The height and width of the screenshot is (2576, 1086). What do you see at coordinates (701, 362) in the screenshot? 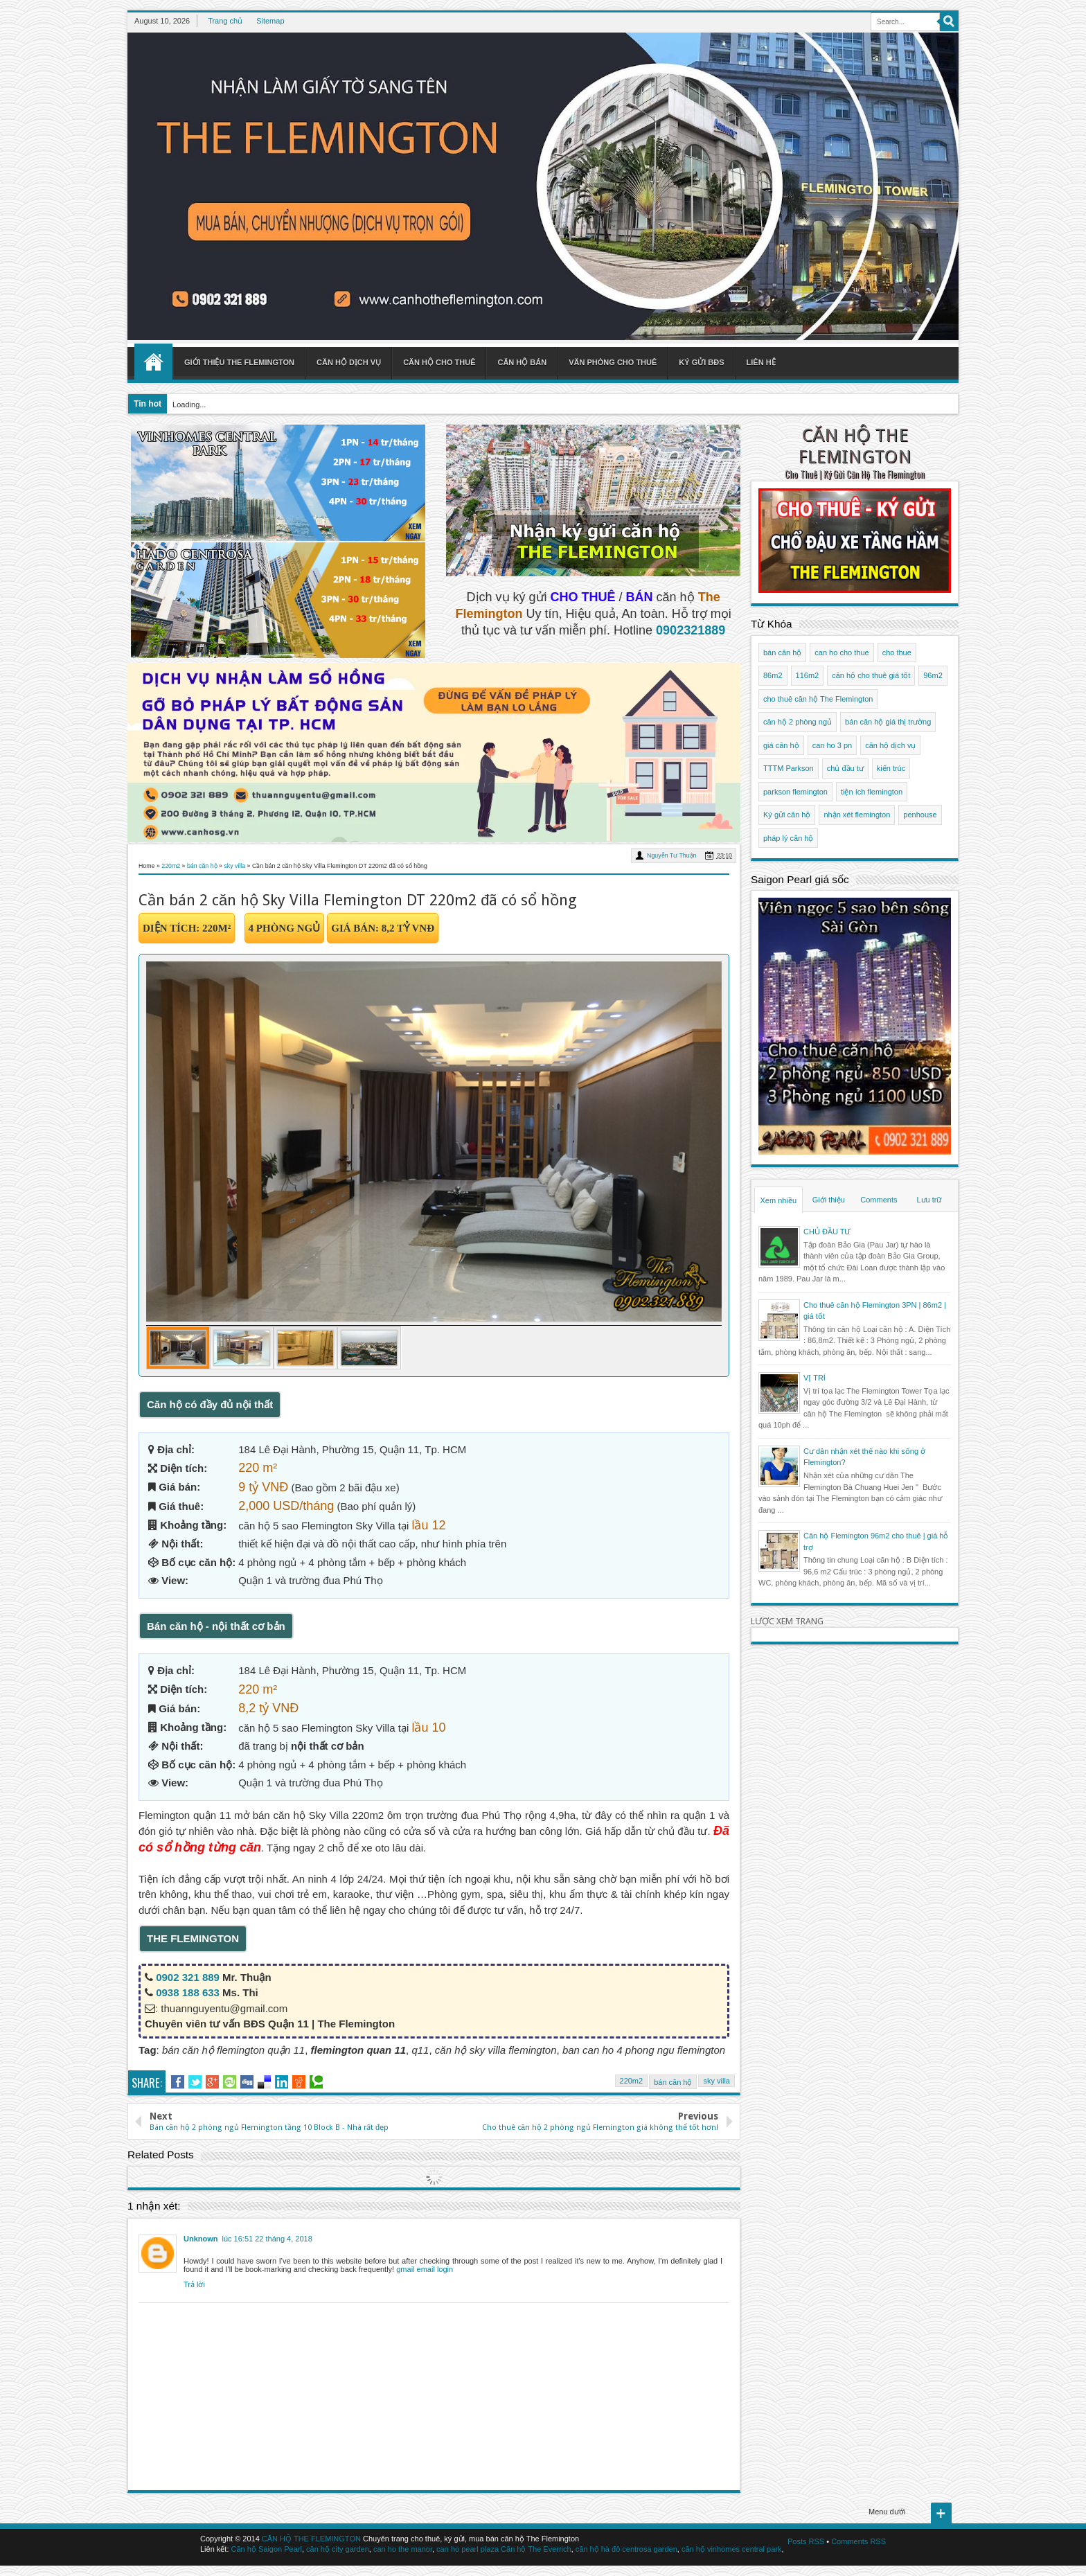
I see `Ký gửi BĐS` at bounding box center [701, 362].